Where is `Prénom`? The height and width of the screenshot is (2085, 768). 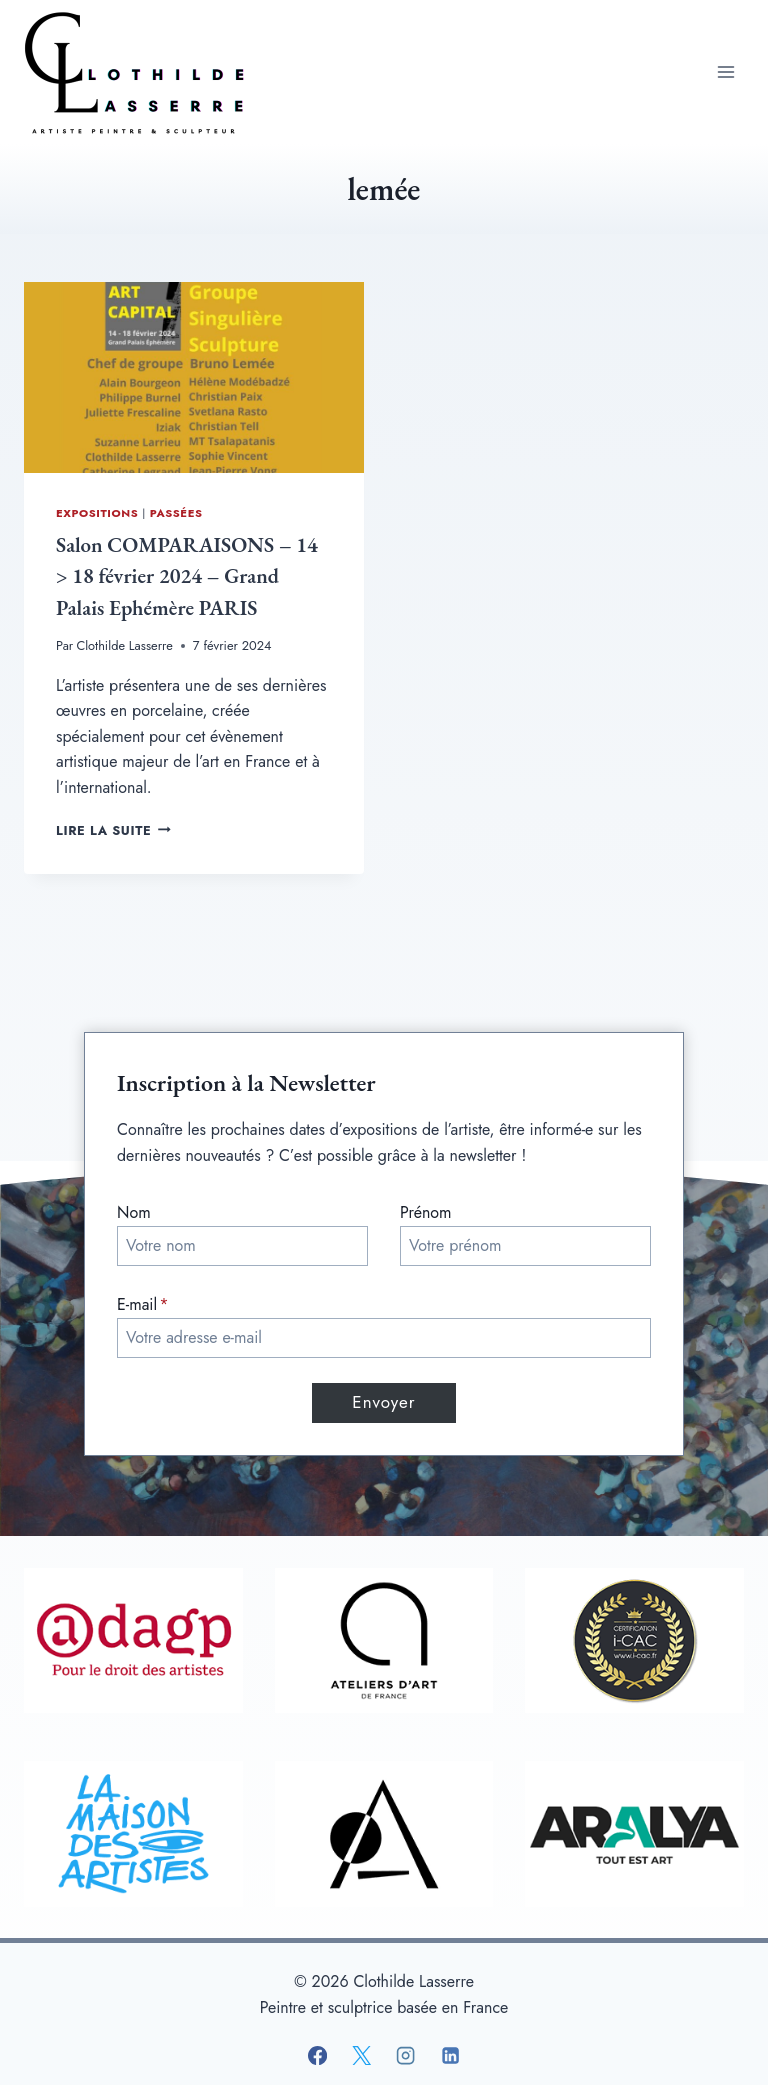 Prénom is located at coordinates (426, 1212).